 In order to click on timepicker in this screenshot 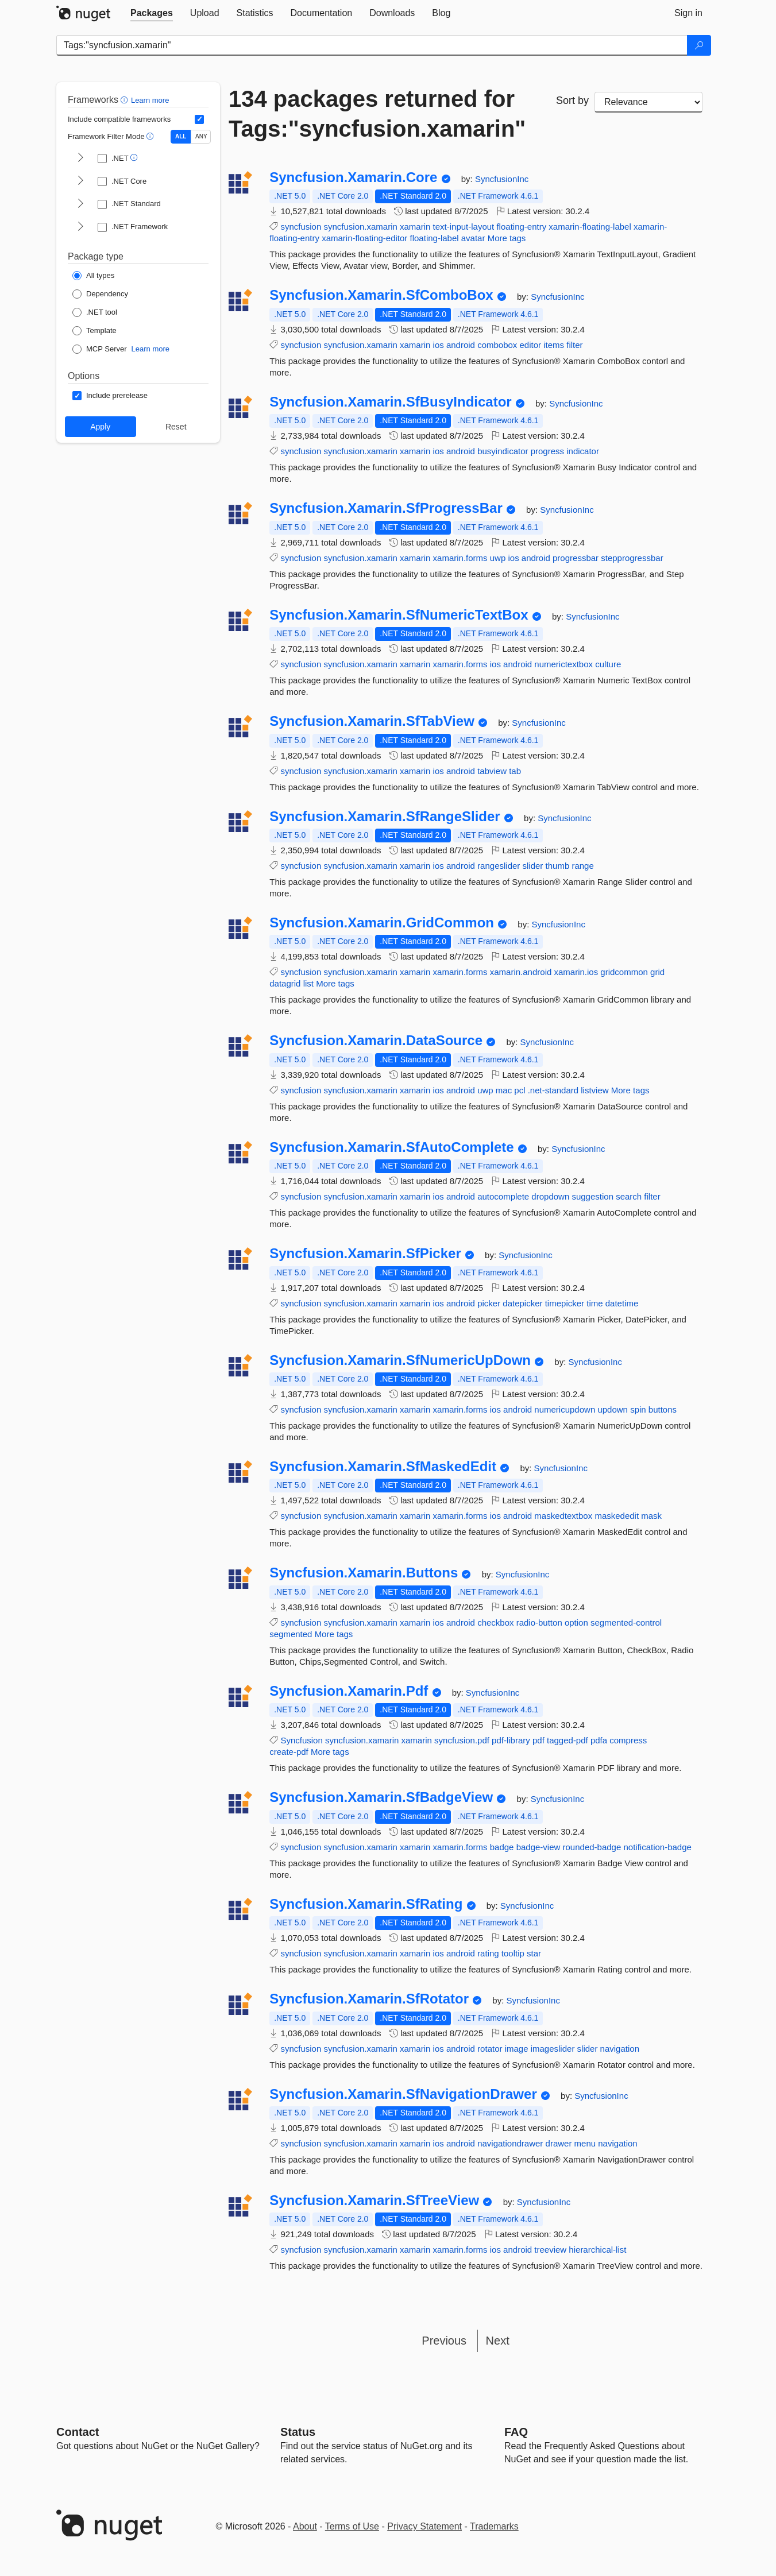, I will do `click(564, 1303)`.